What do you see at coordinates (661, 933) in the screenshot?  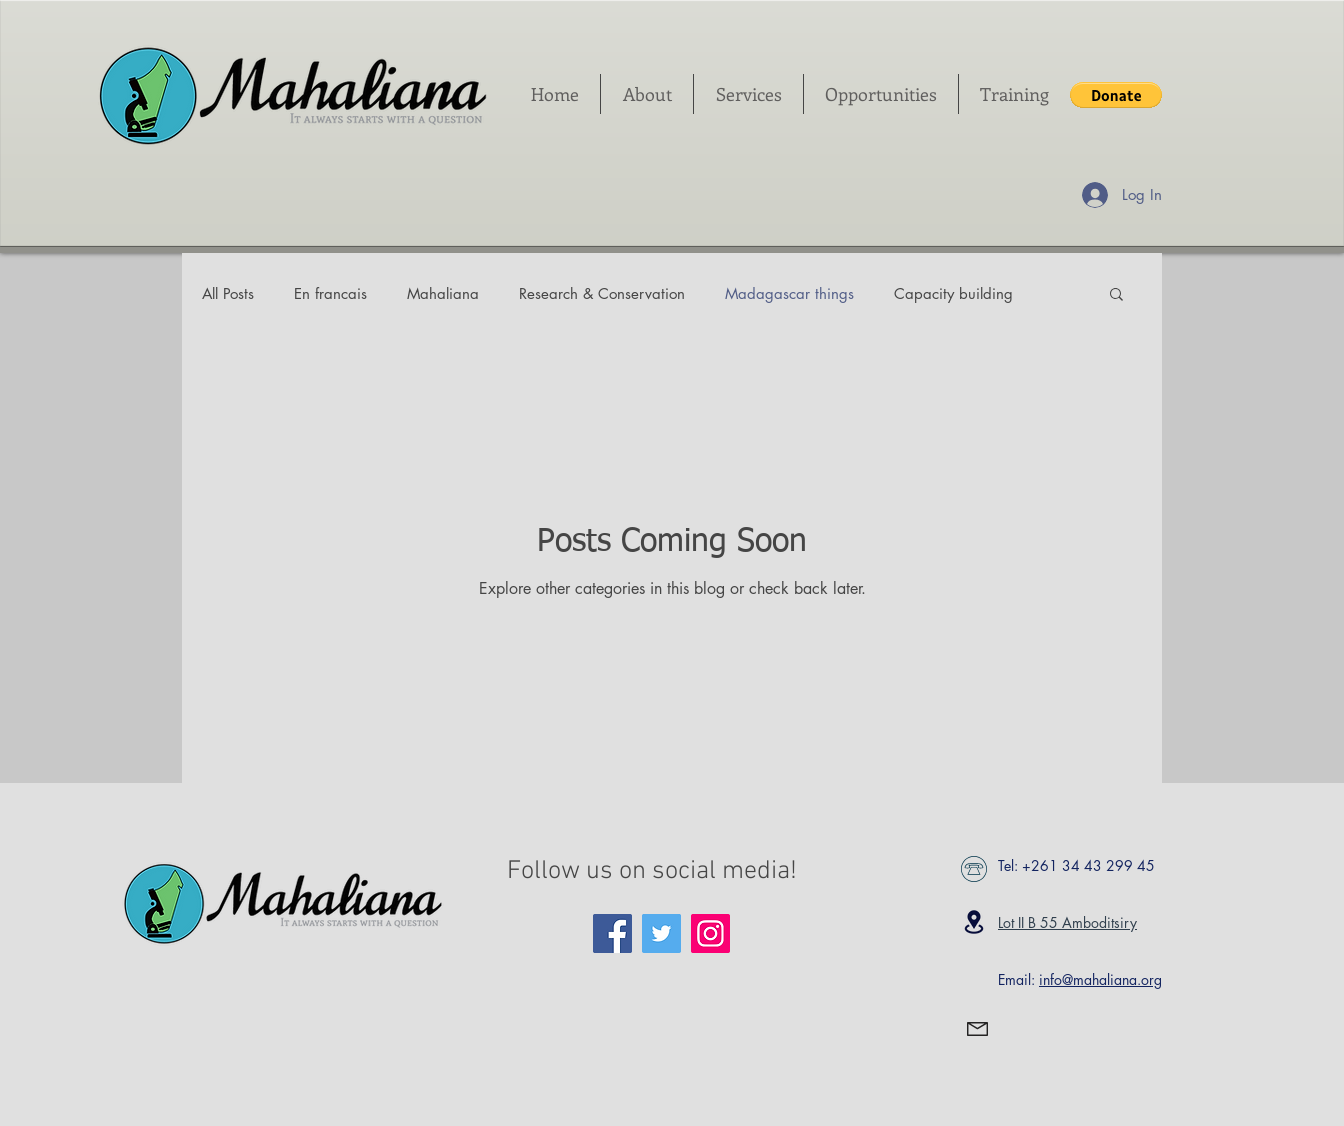 I see `[Twitter Social Icon]` at bounding box center [661, 933].